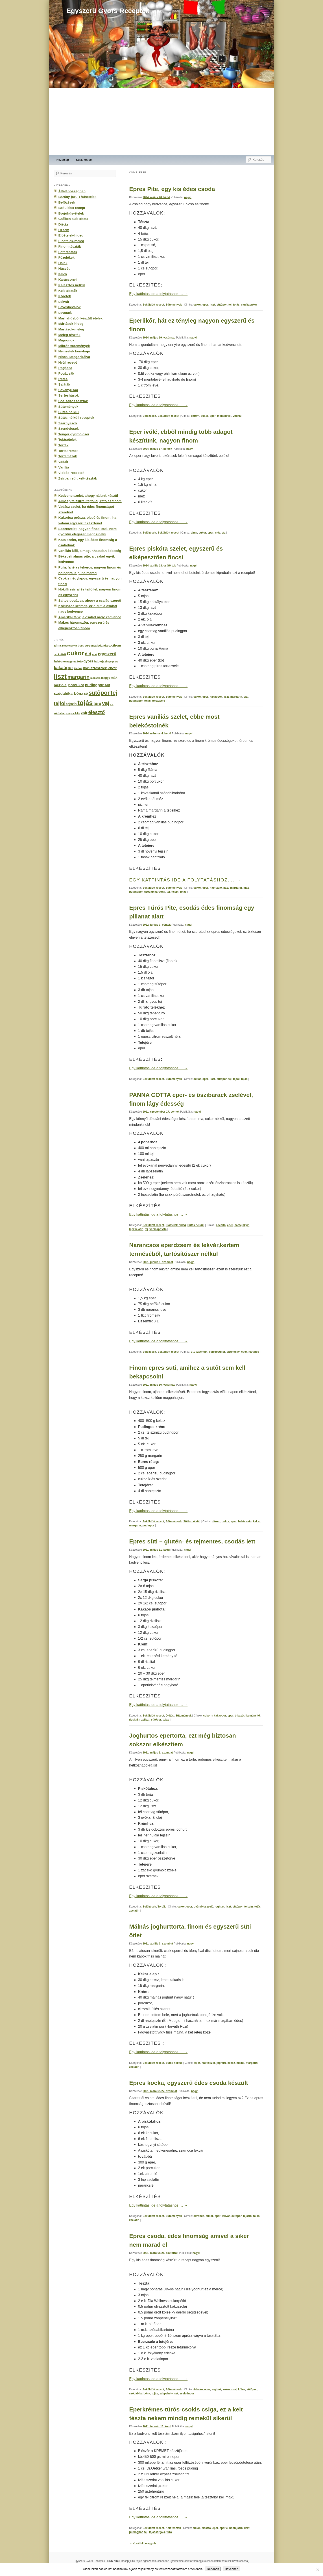 This screenshot has width=323, height=2576. What do you see at coordinates (111, 704) in the screenshot?
I see `víz [víz (129 elem)]` at bounding box center [111, 704].